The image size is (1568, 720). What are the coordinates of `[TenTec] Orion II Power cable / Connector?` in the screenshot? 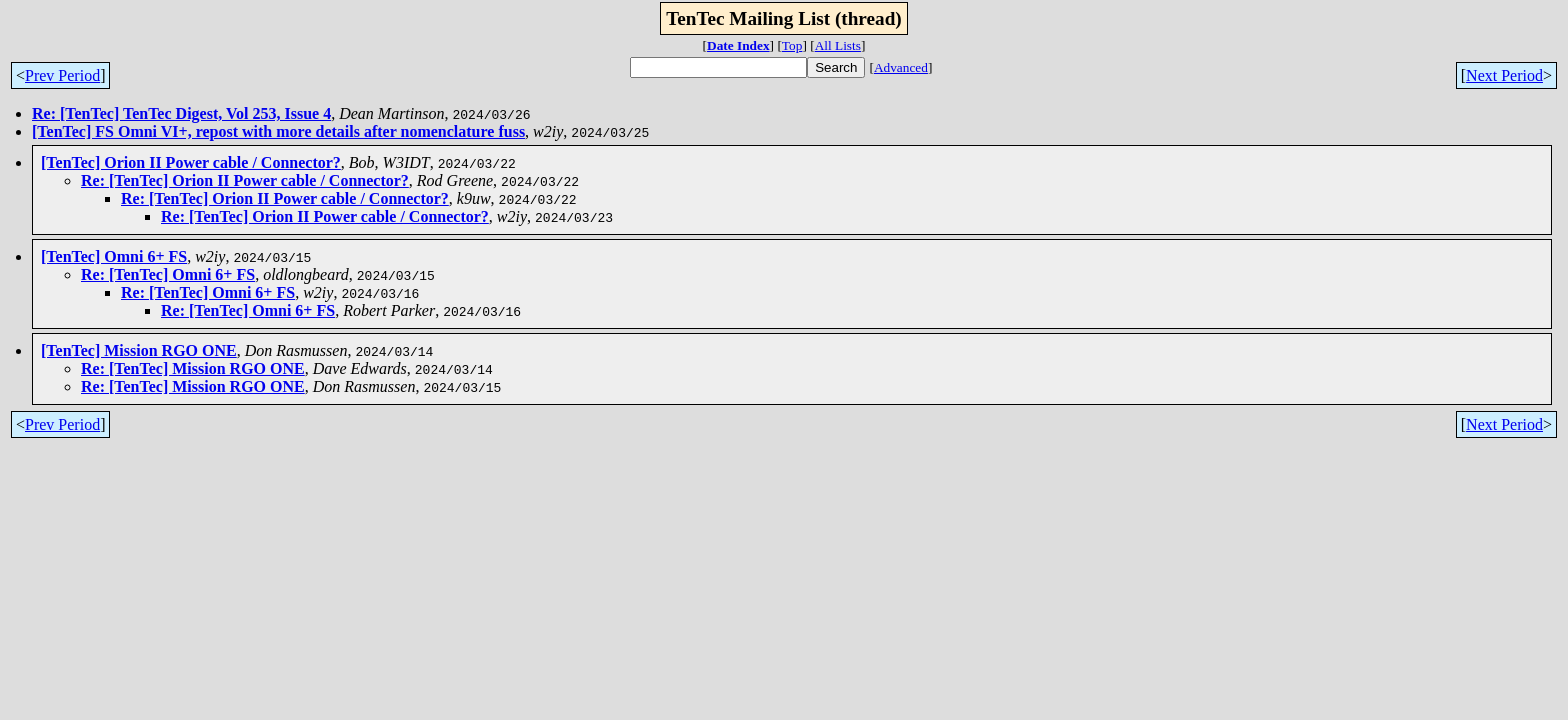 It's located at (191, 162).